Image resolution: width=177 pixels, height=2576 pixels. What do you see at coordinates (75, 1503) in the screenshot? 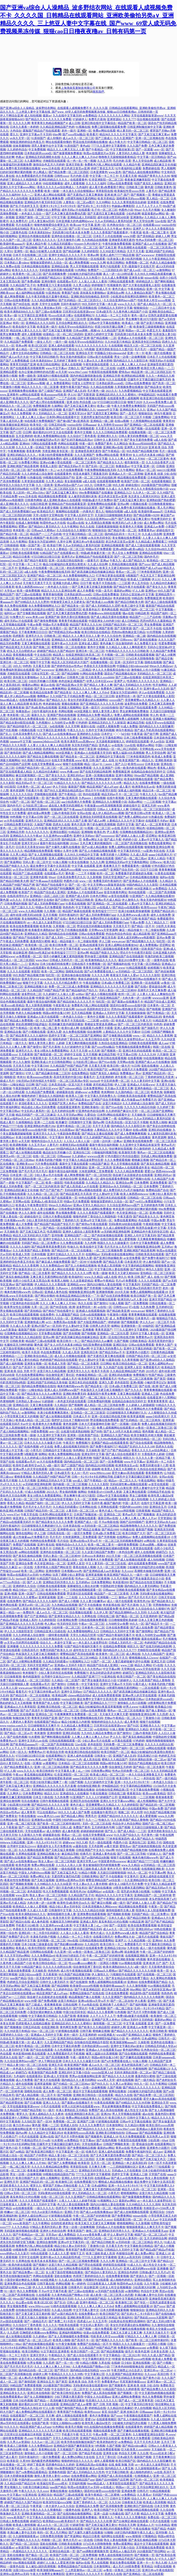
I see `伊人久久无码中文字幕` at bounding box center [75, 1503].